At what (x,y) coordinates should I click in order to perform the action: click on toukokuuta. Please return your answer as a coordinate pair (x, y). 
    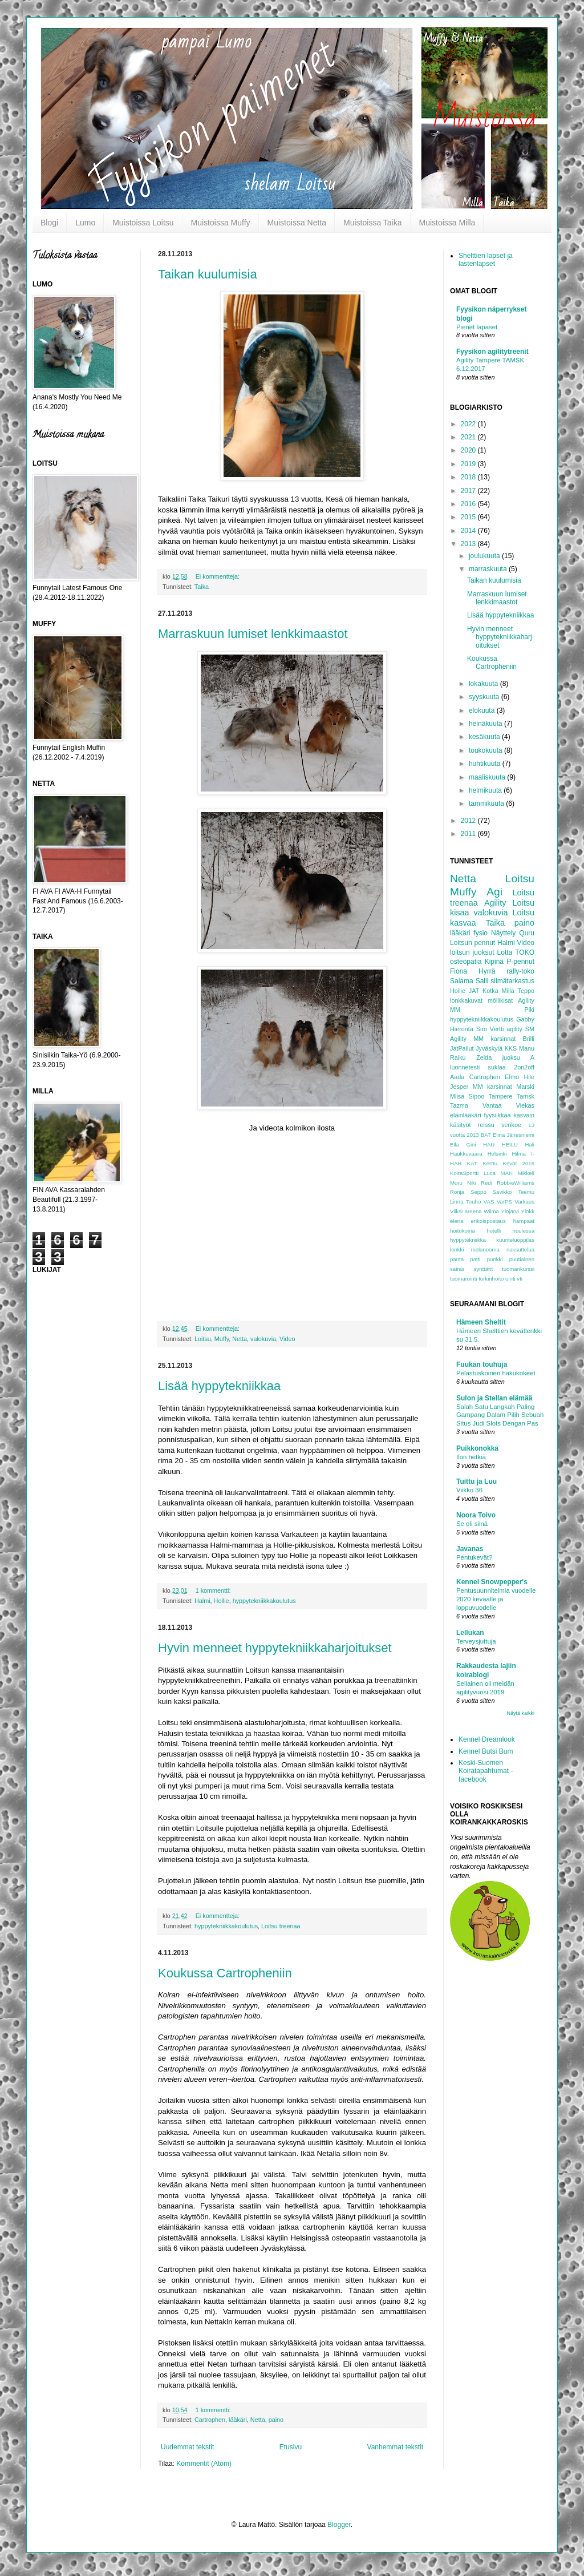
    Looking at the image, I should click on (486, 750).